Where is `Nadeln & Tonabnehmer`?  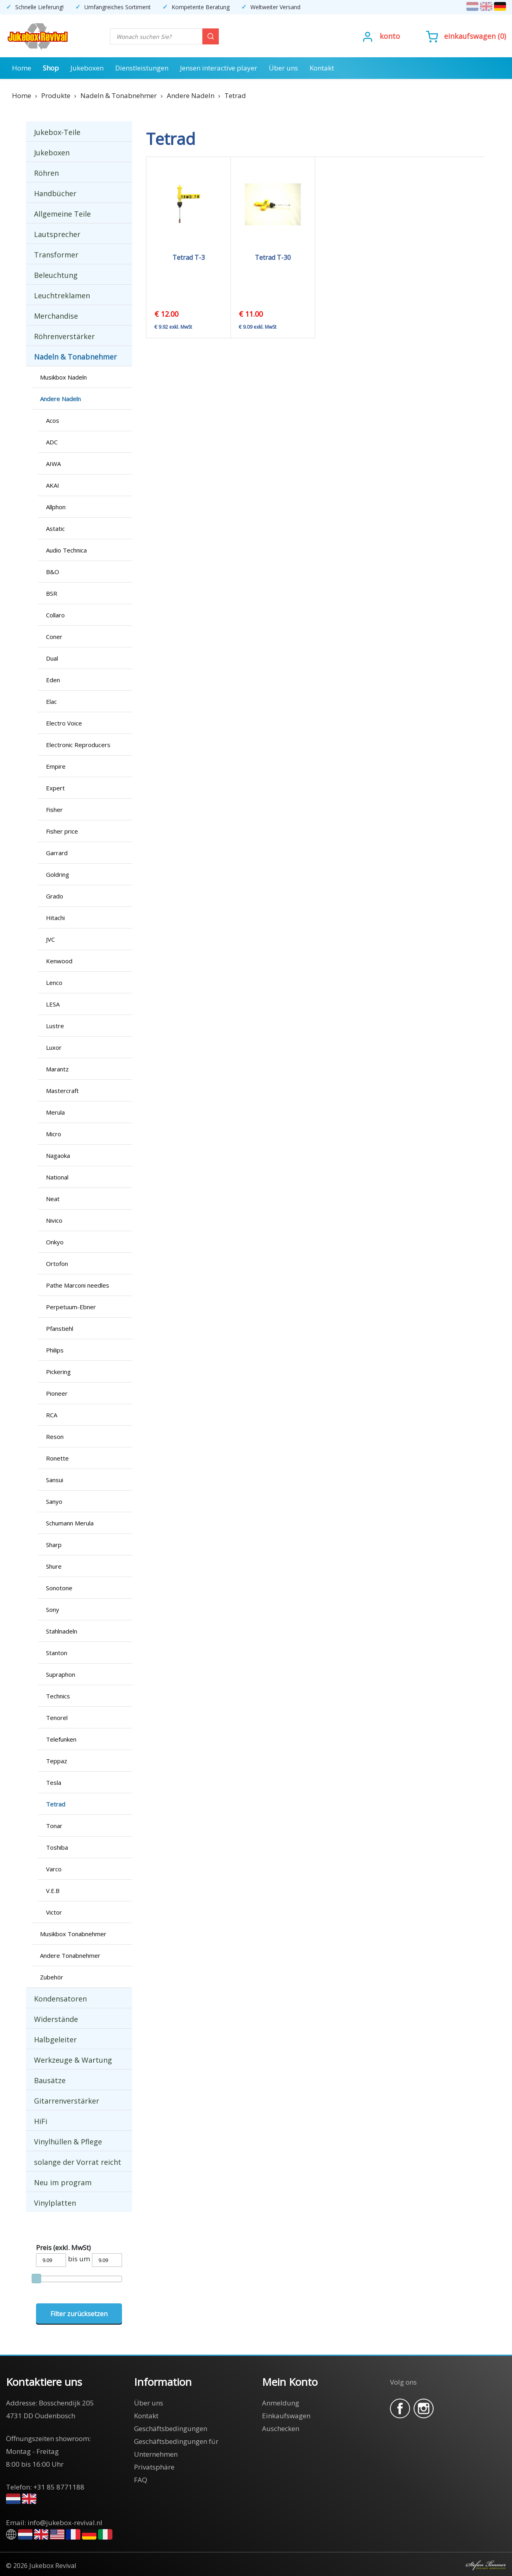
Nadeln & Tonabnehmer is located at coordinates (75, 357).